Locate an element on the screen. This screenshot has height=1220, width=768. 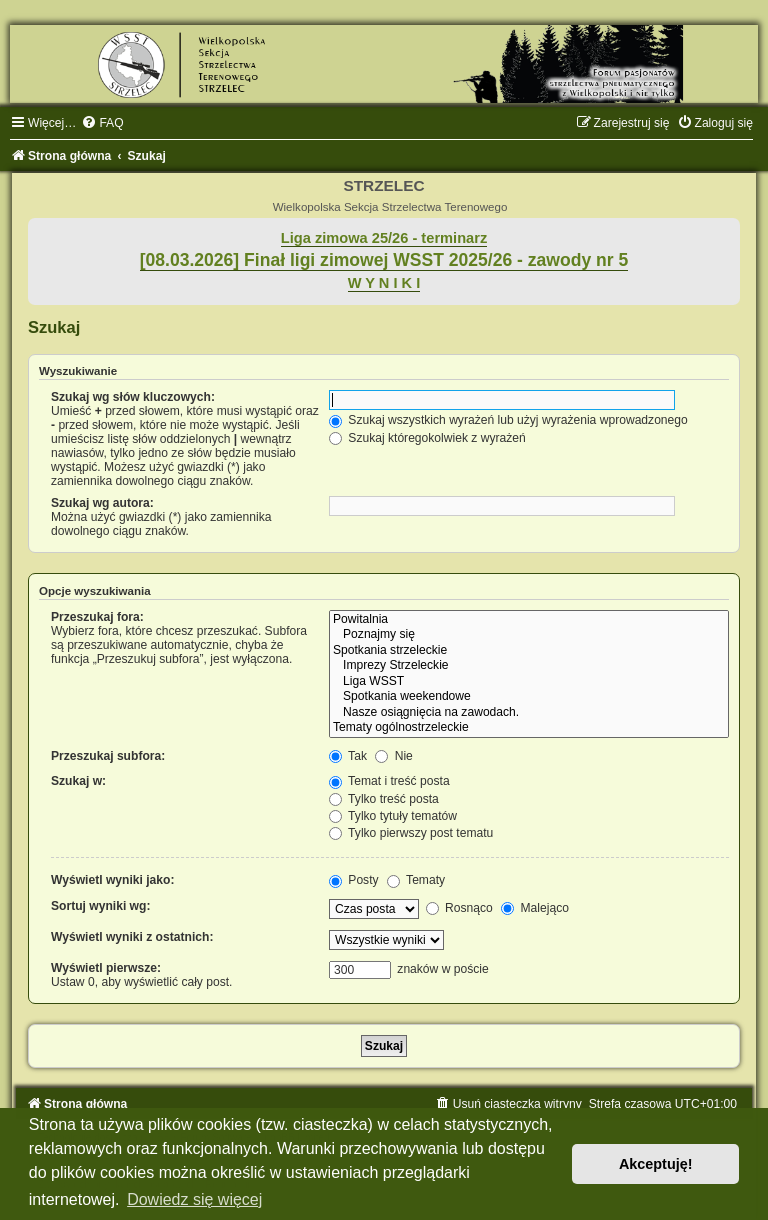
Rosnąco is located at coordinates (459, 908).